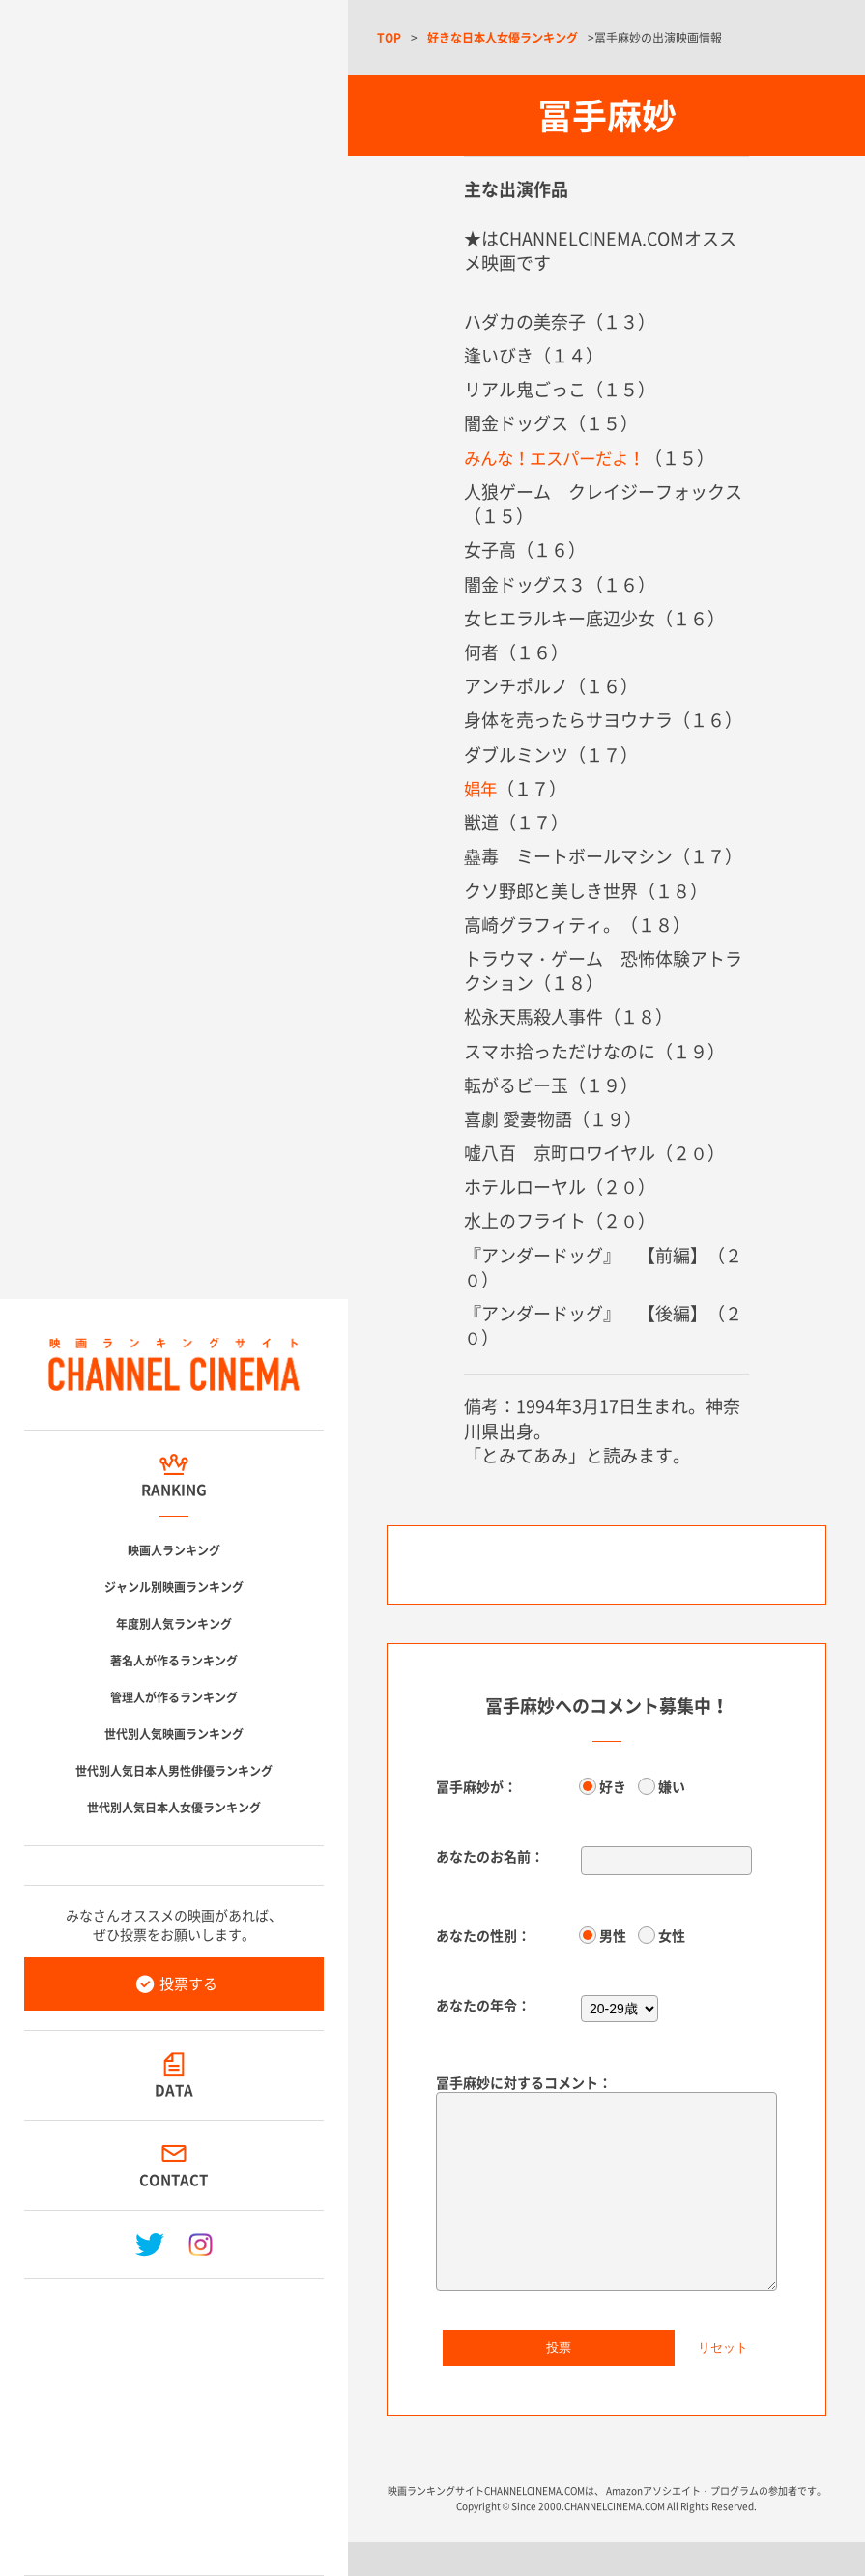 The height and width of the screenshot is (2576, 865). Describe the element at coordinates (174, 2179) in the screenshot. I see `CONTACT` at that location.